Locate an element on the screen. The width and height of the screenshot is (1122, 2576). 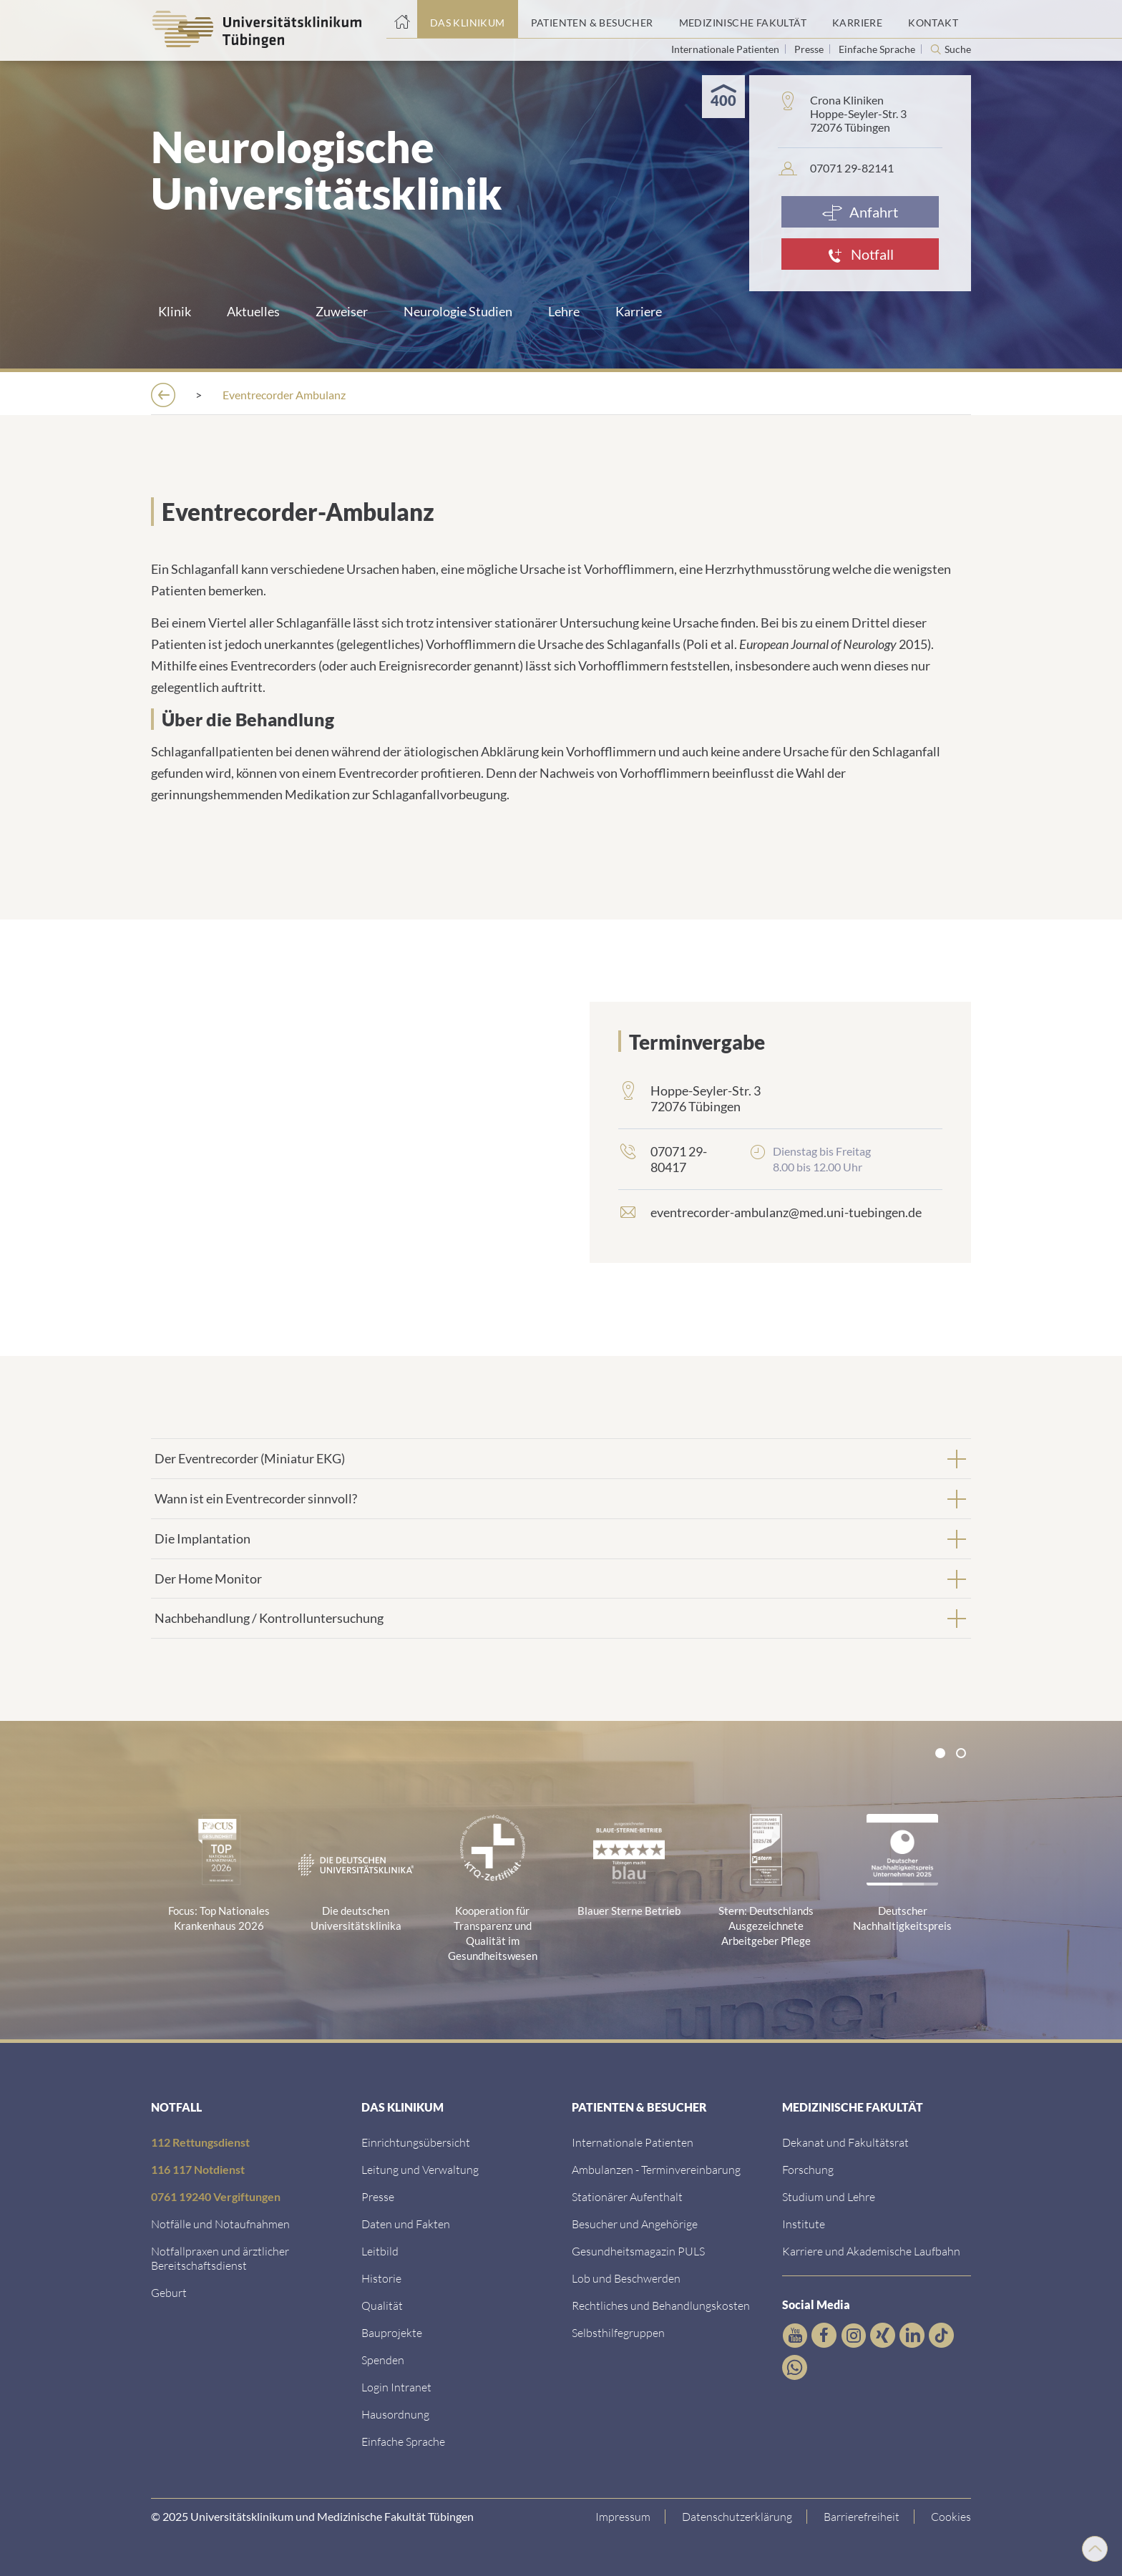
Suche [Suche öffnen] is located at coordinates (958, 49).